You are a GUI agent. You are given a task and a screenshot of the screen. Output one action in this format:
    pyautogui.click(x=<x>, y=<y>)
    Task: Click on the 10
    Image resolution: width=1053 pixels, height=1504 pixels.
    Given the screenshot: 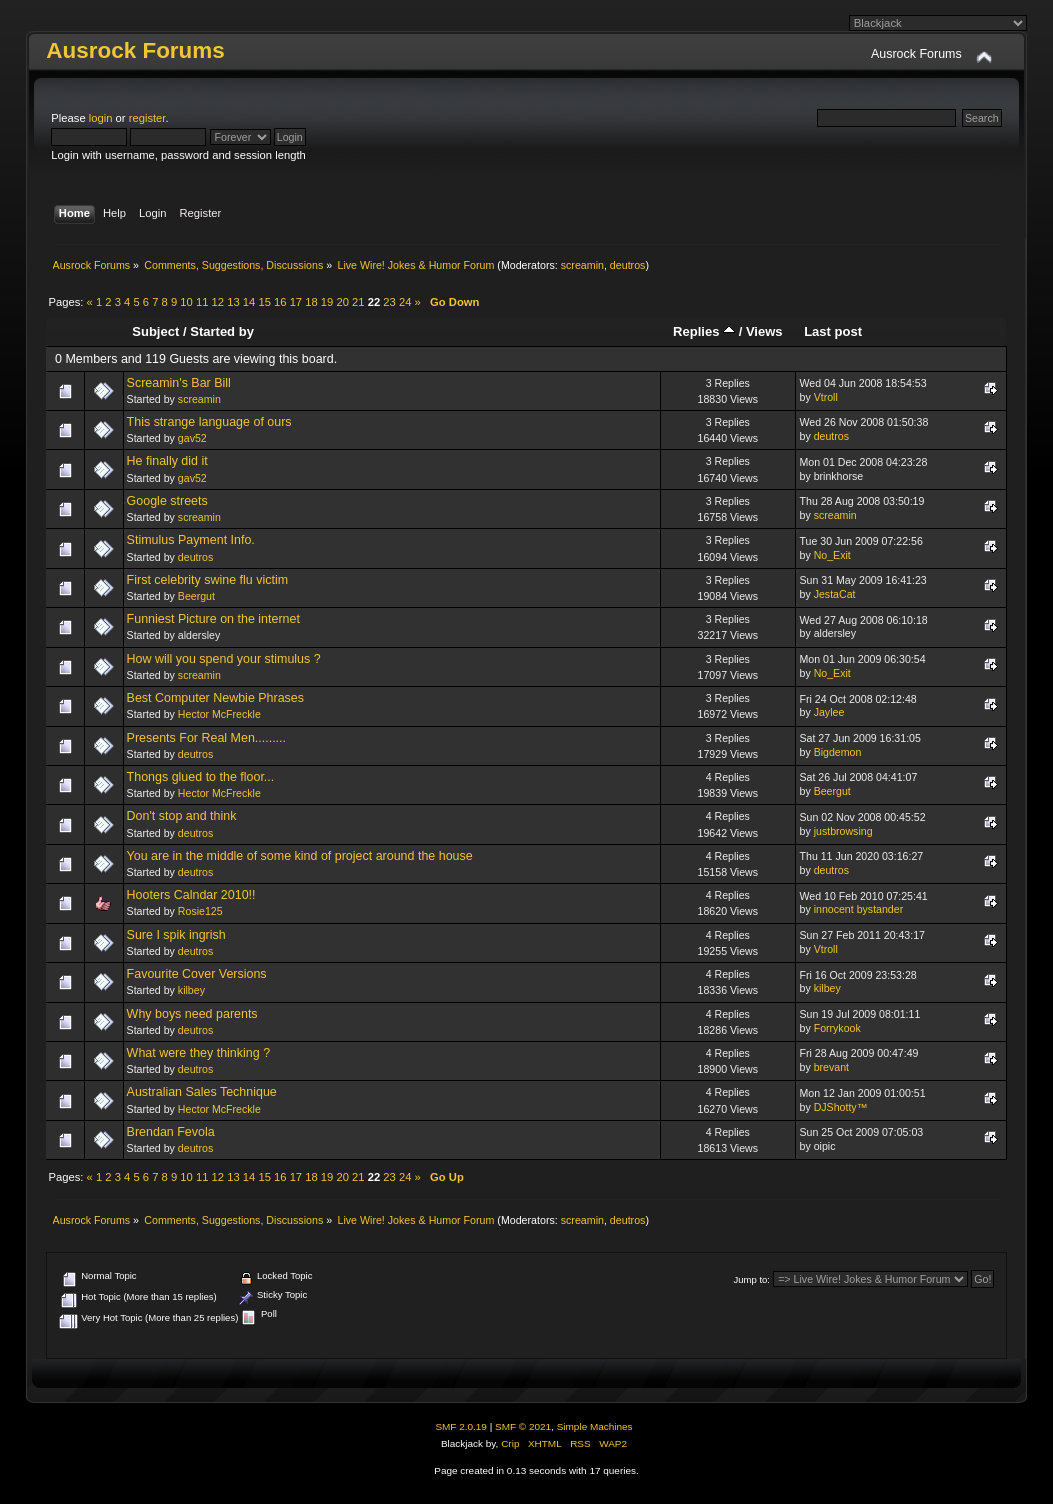 What is the action you would take?
    pyautogui.click(x=186, y=302)
    